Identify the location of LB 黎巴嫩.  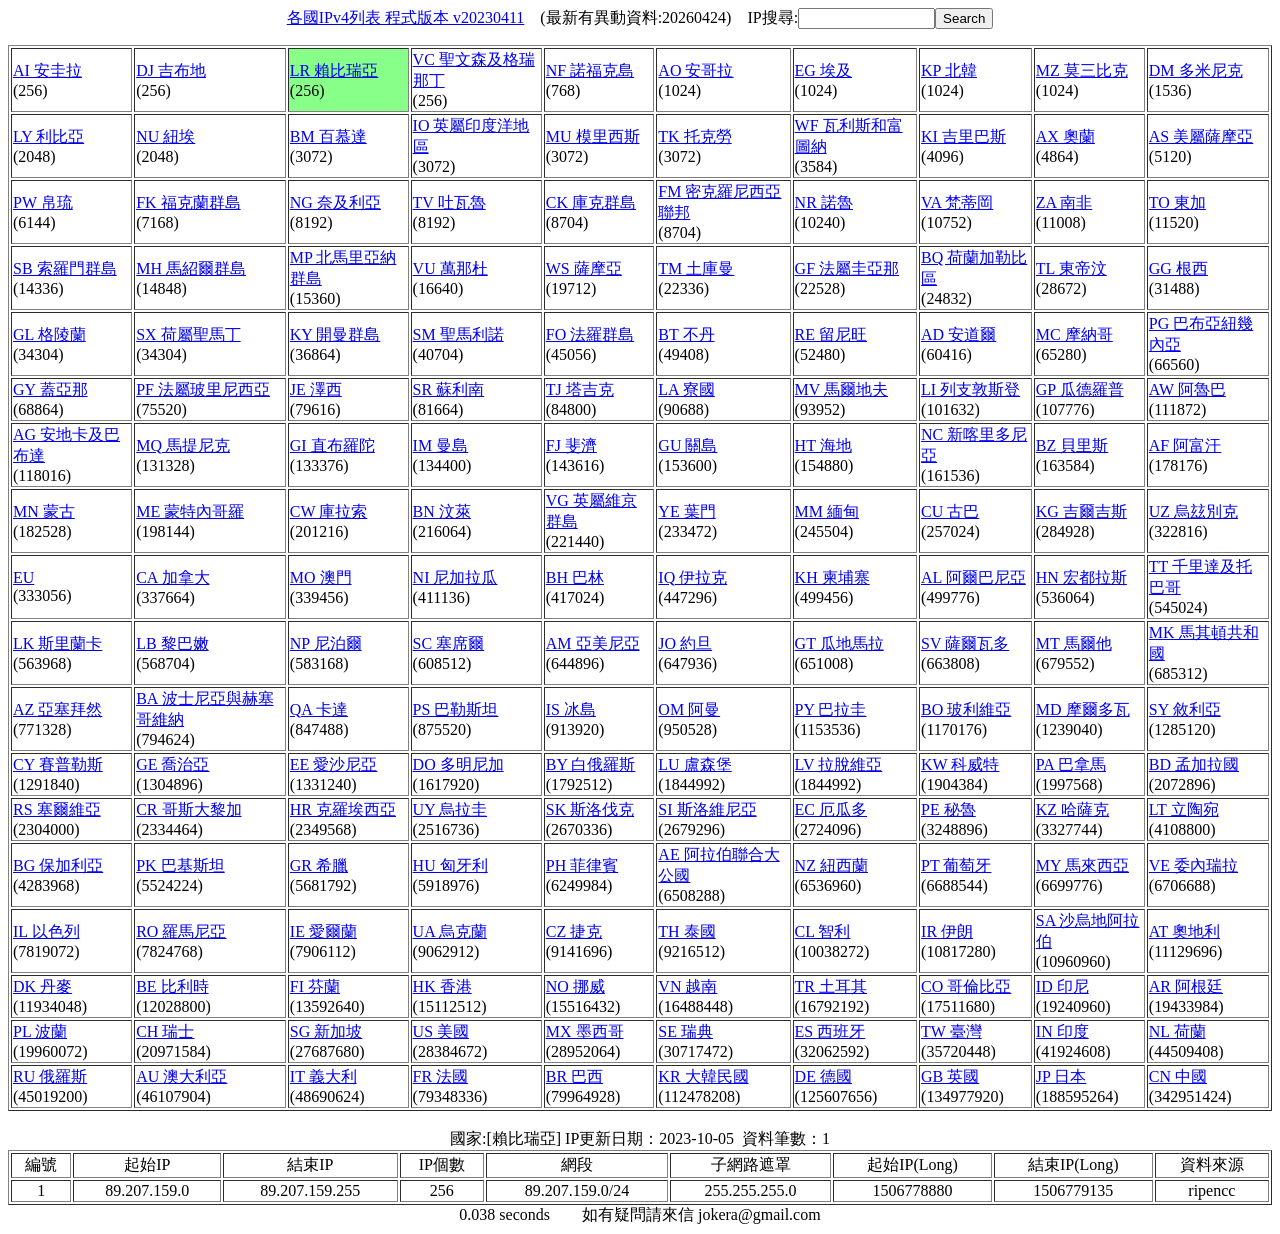
(172, 643).